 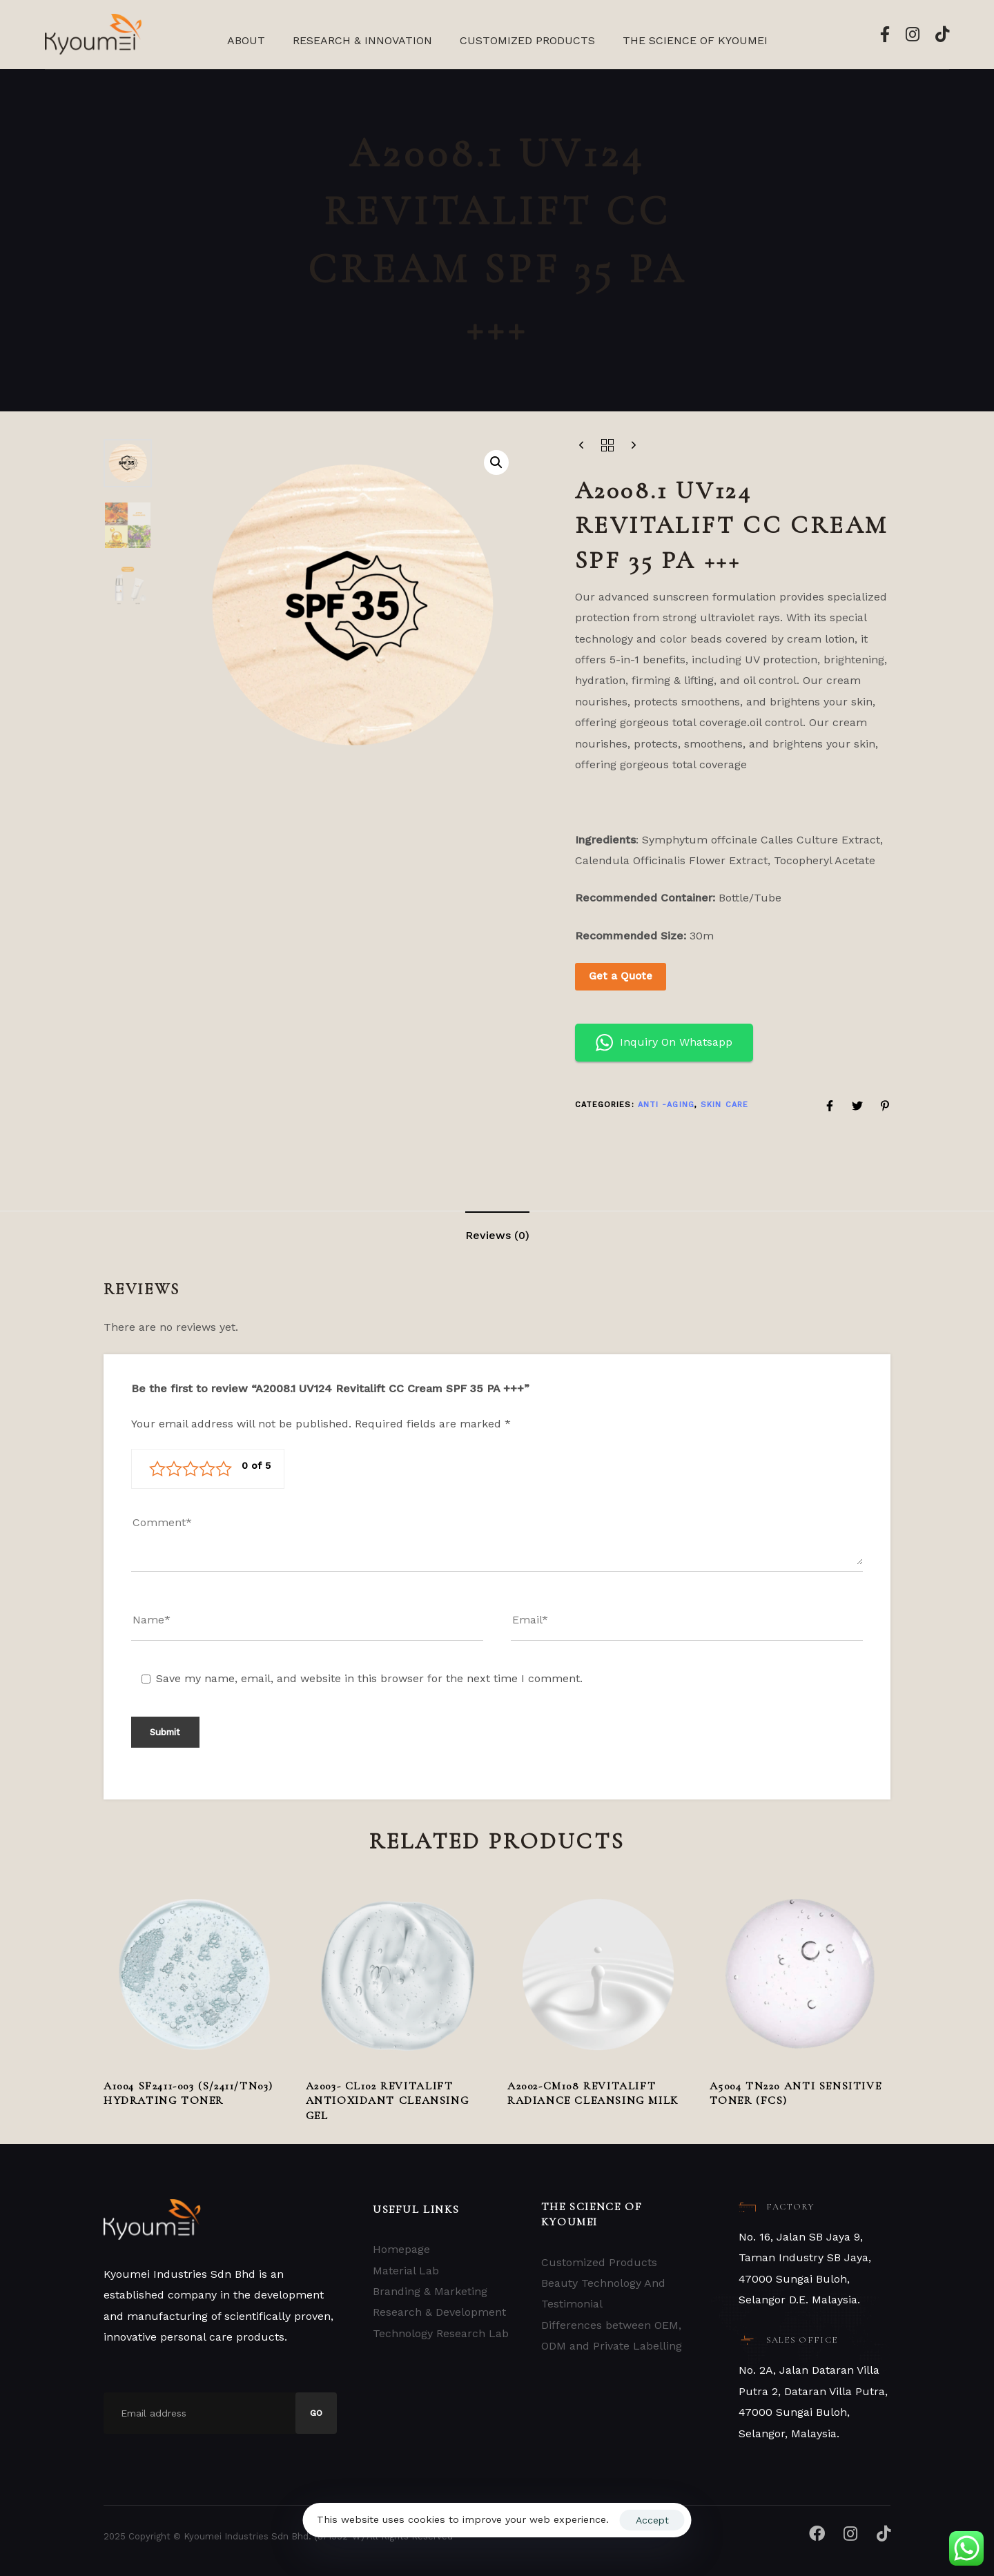 I want to click on ANTI -AGING, so click(x=666, y=1104).